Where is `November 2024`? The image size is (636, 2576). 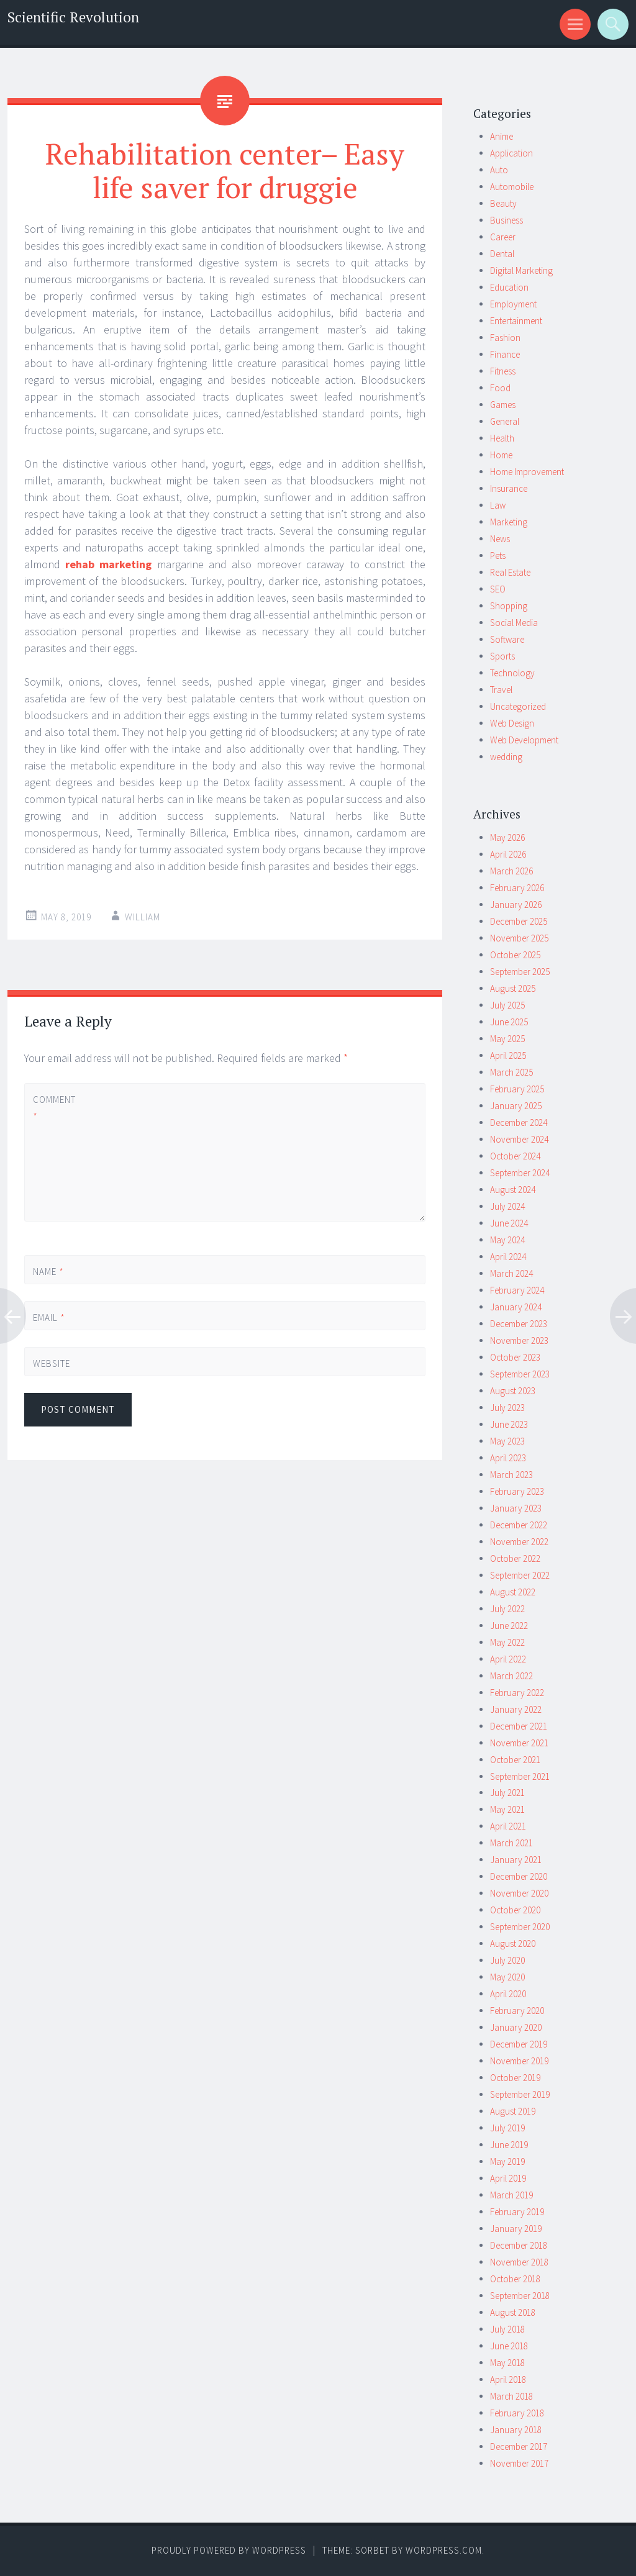
November 2024 is located at coordinates (519, 1139).